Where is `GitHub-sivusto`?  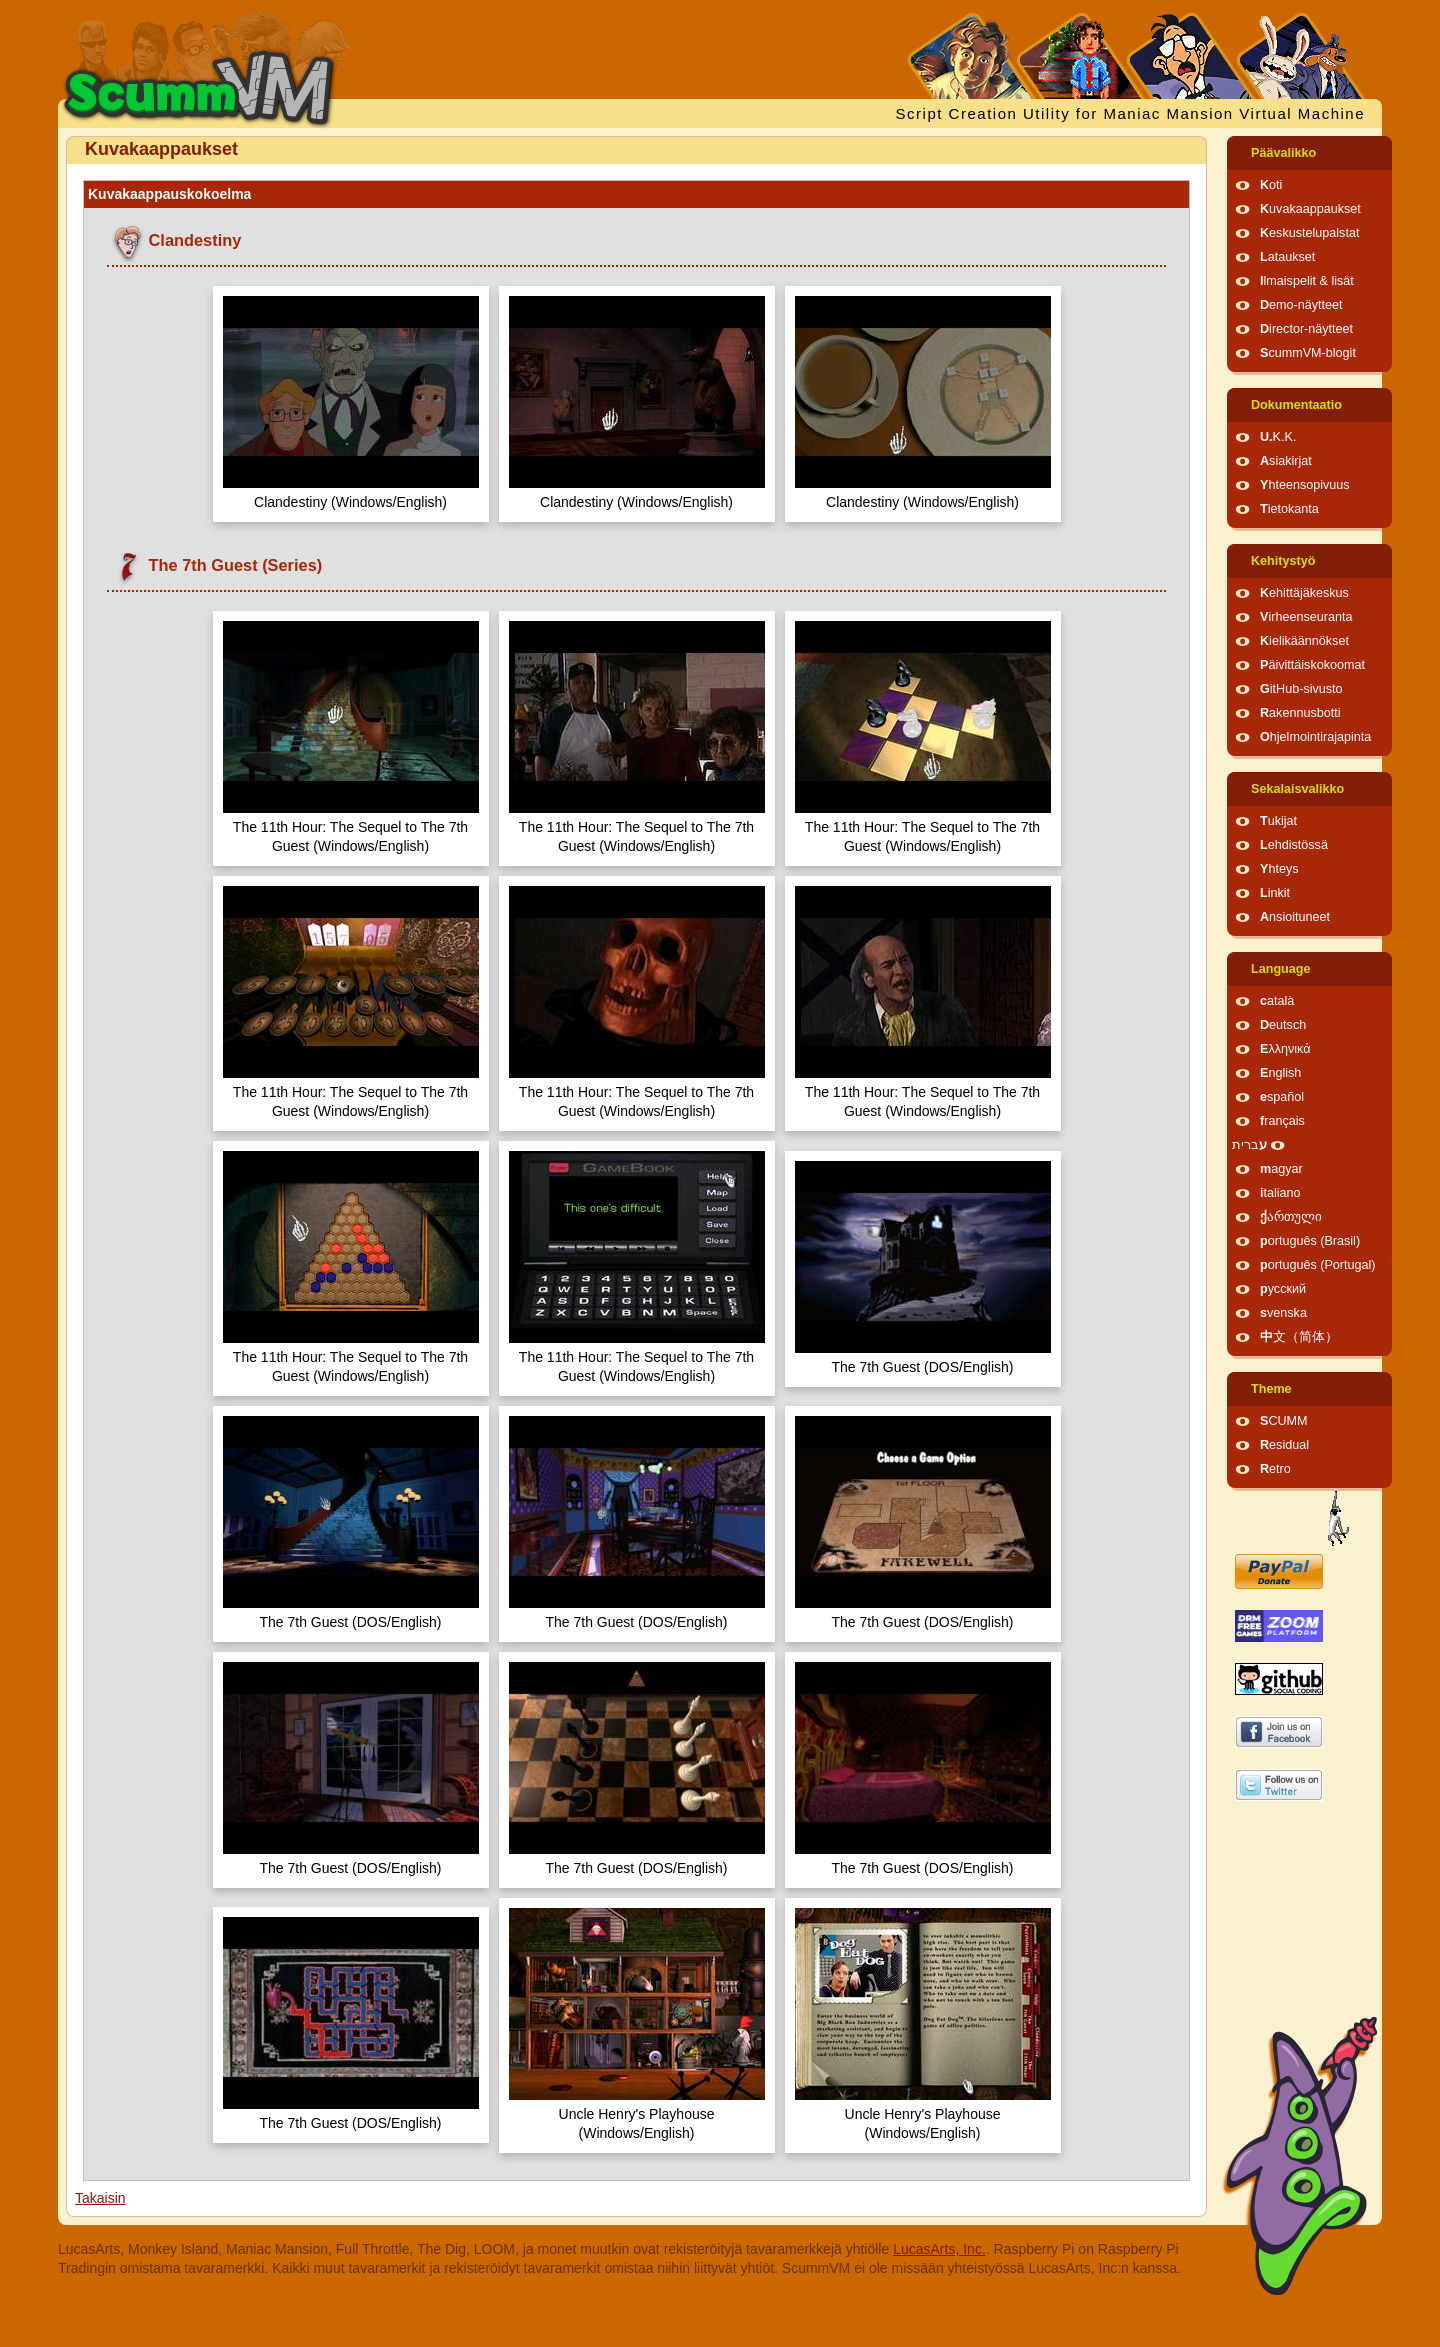 GitHub-sivusto is located at coordinates (1301, 689).